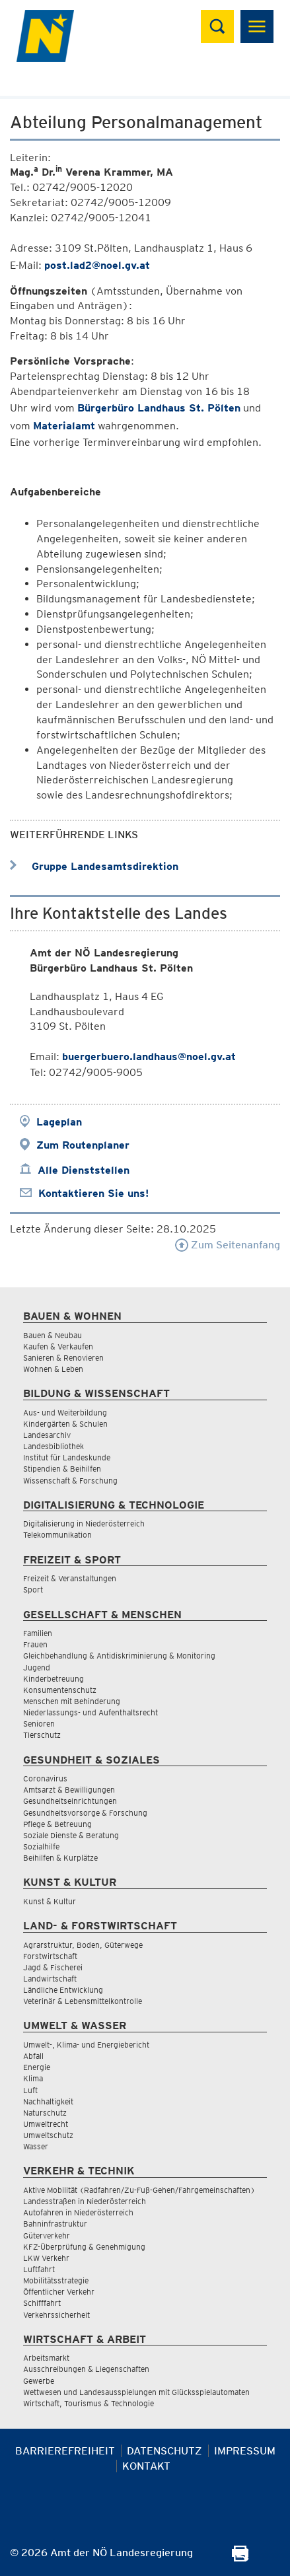  I want to click on Niederlassungs- und Aufenthaltsrecht, so click(90, 1712).